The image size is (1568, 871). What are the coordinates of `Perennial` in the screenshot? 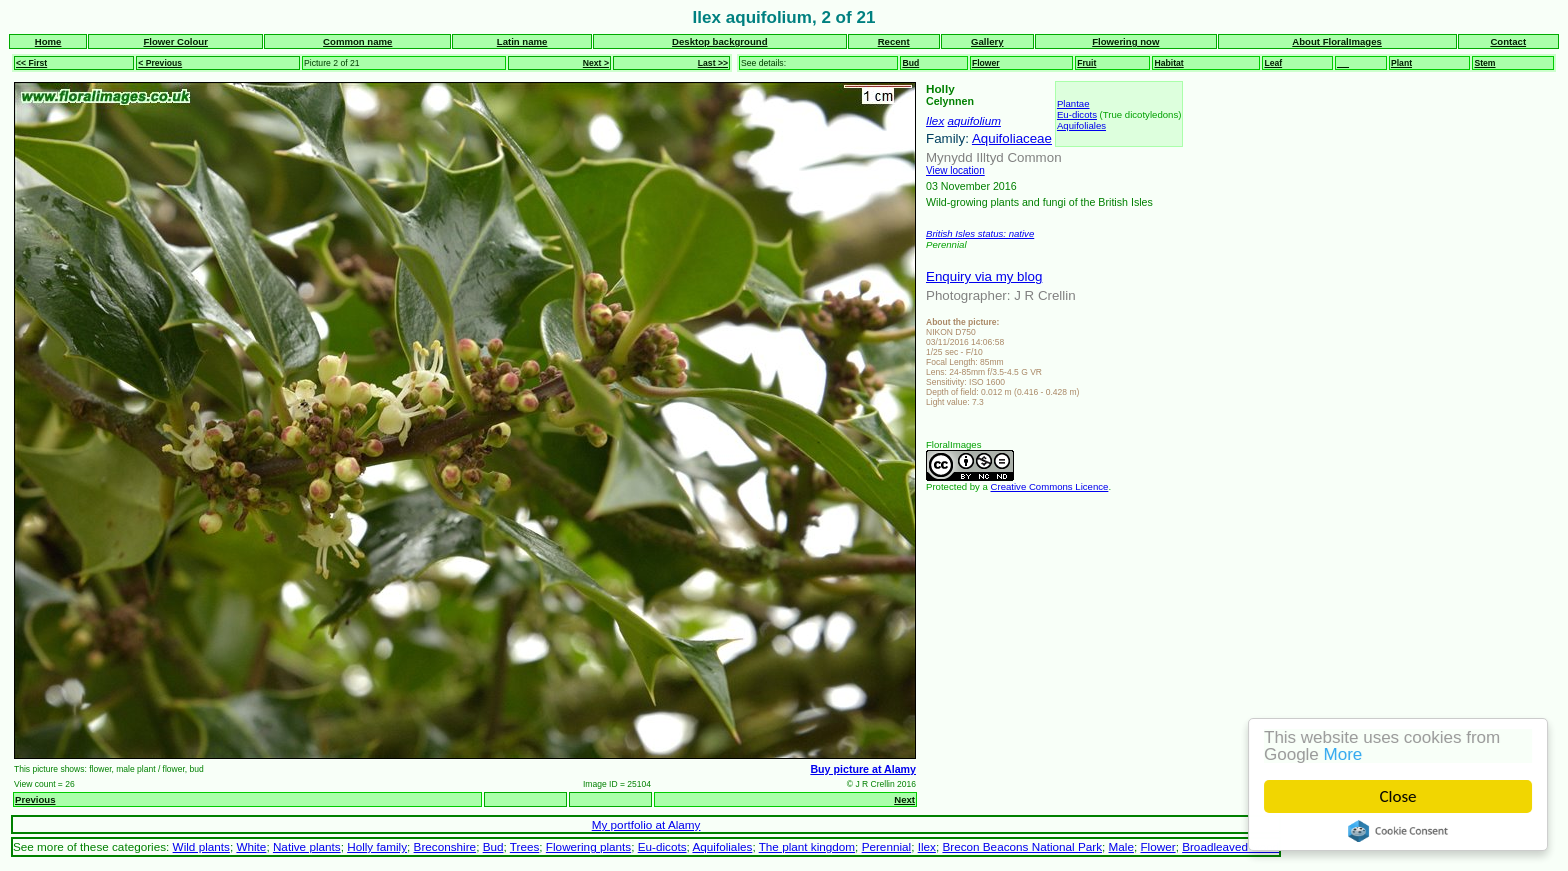 It's located at (887, 846).